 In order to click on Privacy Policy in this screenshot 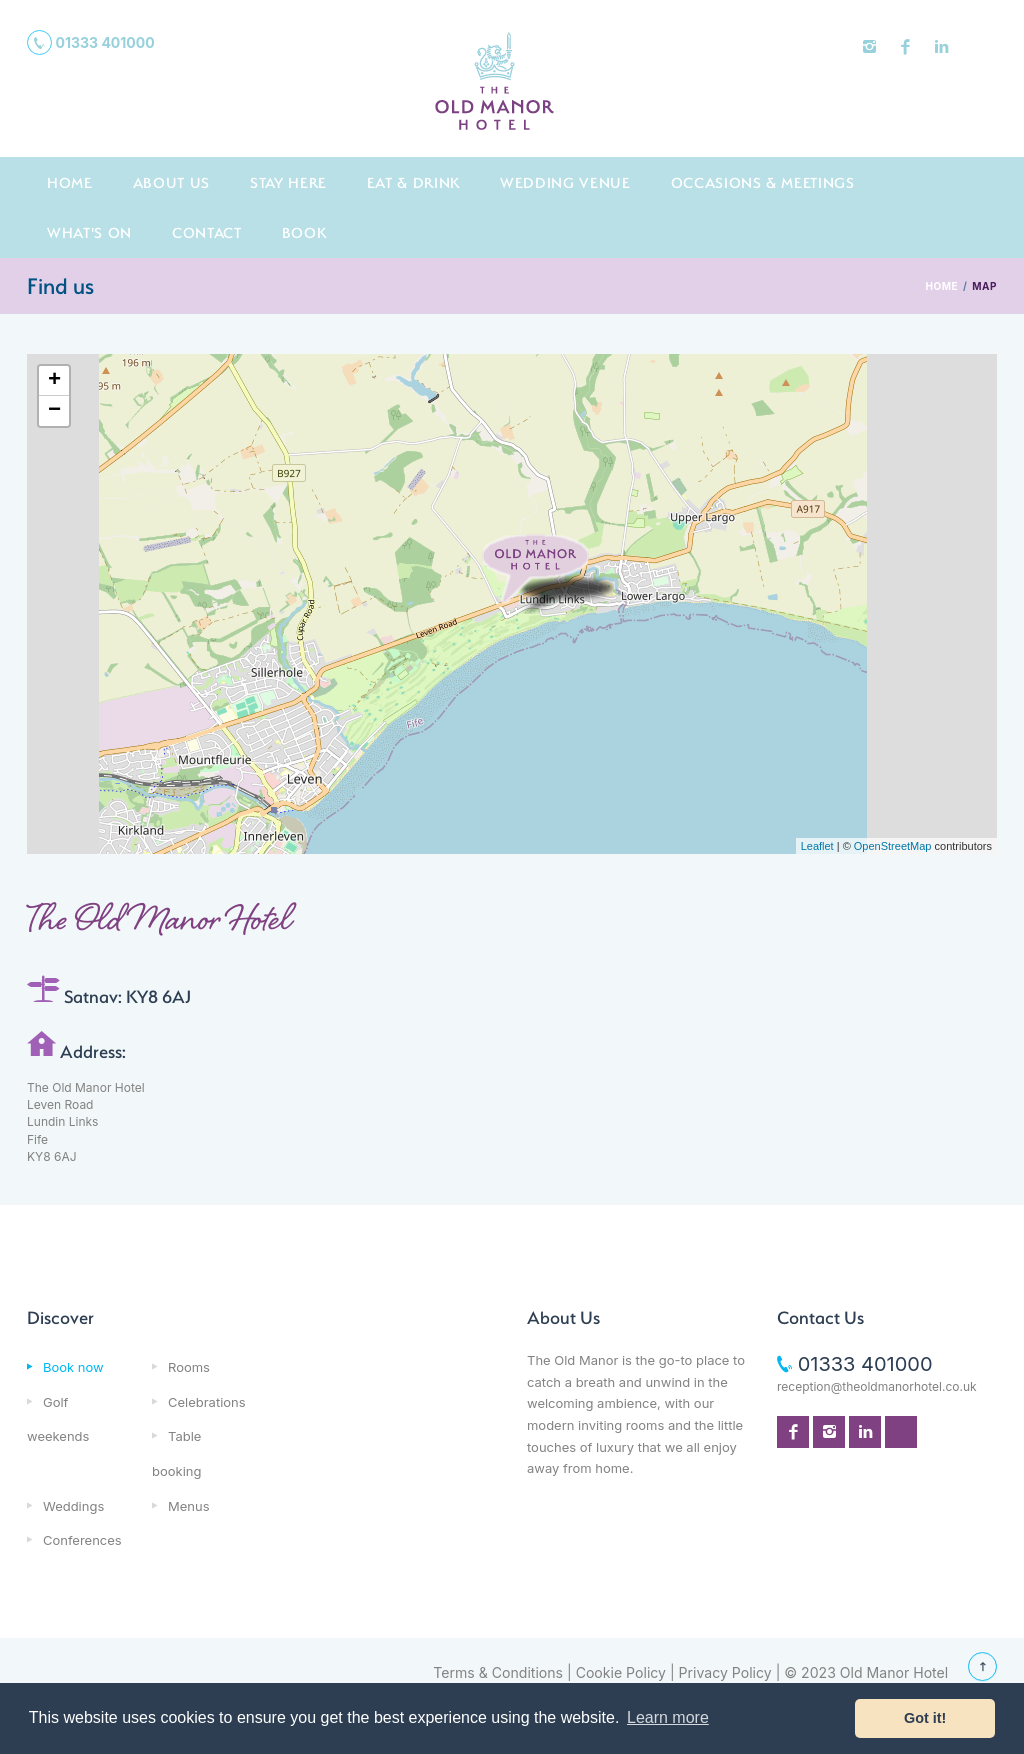, I will do `click(725, 1672)`.